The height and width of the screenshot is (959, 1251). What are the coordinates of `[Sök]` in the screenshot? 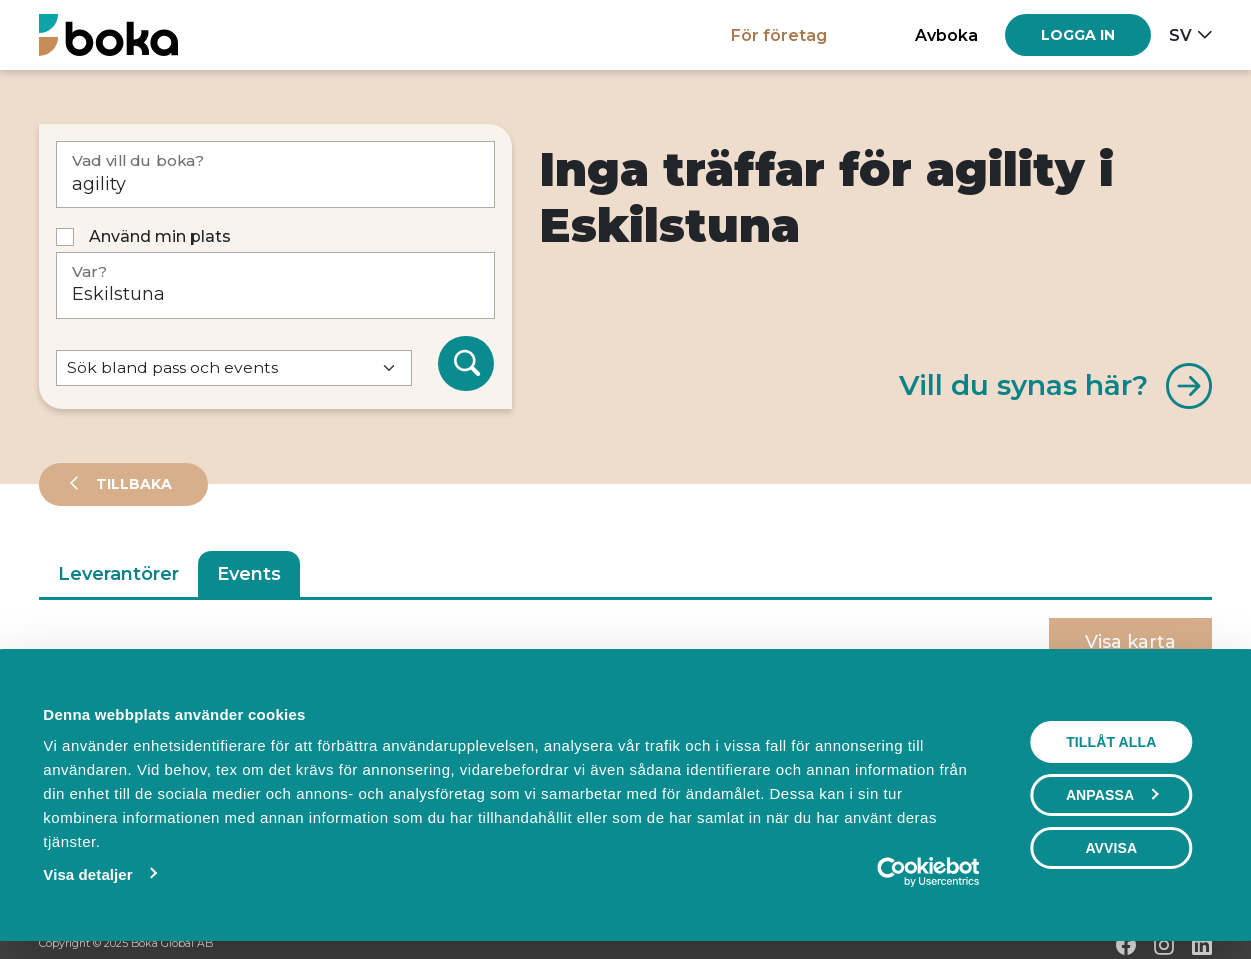 It's located at (466, 364).